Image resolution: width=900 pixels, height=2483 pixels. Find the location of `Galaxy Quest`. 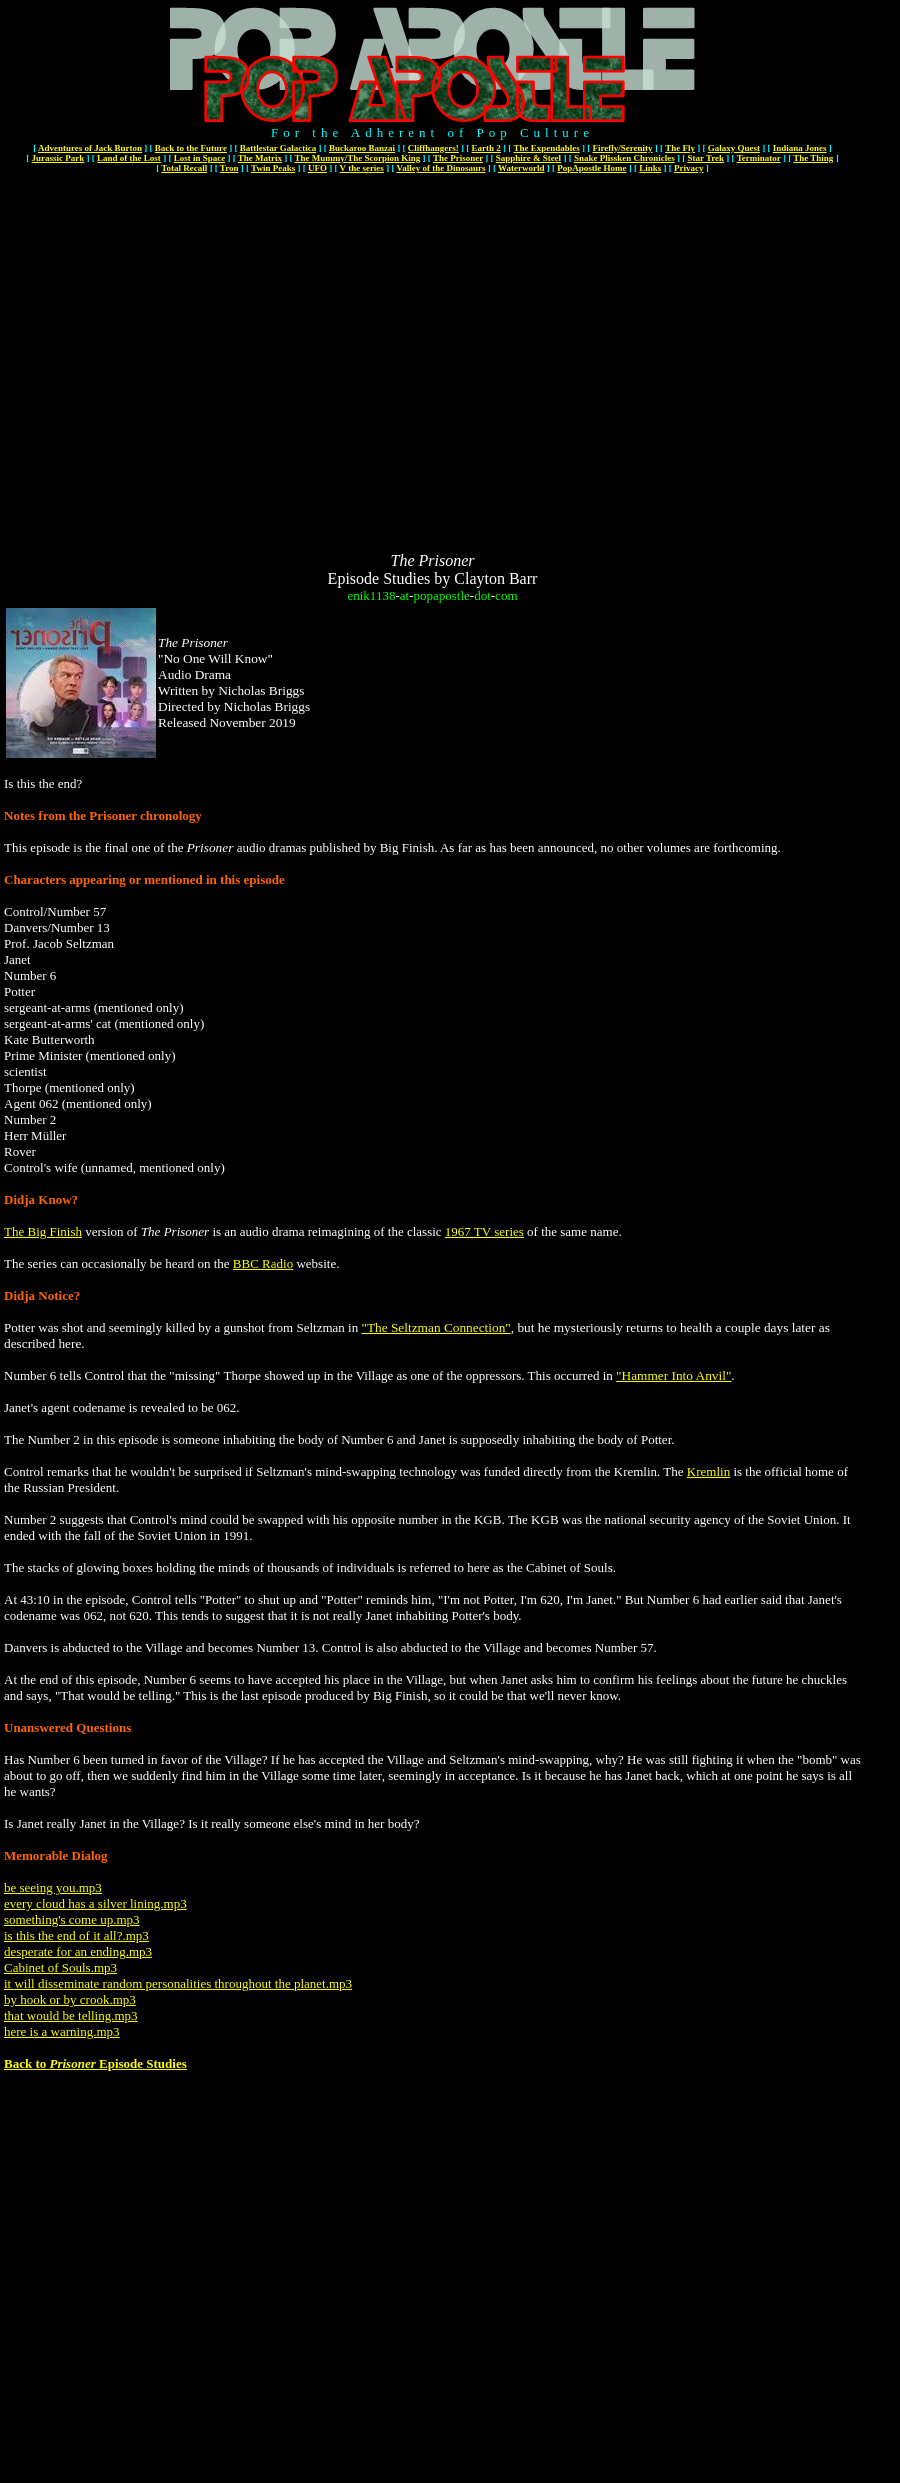

Galaxy Quest is located at coordinates (734, 148).